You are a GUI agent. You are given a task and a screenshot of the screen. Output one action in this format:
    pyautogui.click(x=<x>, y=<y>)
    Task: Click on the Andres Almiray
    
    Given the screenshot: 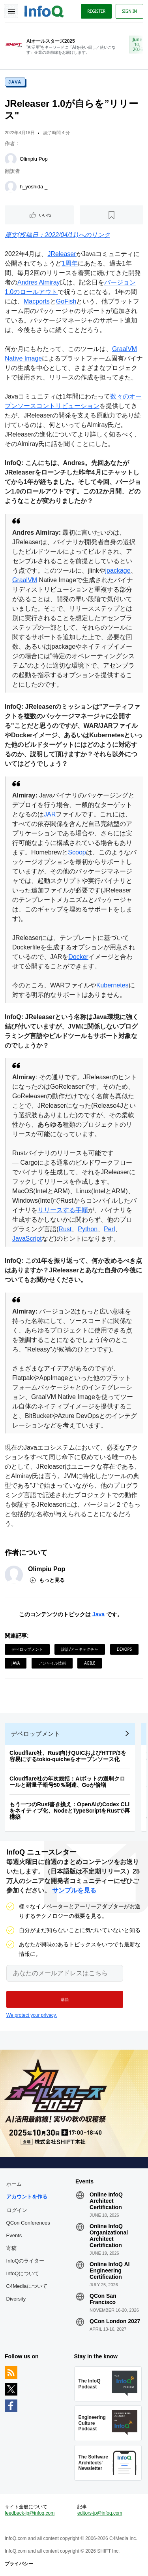 What is the action you would take?
    pyautogui.click(x=38, y=282)
    